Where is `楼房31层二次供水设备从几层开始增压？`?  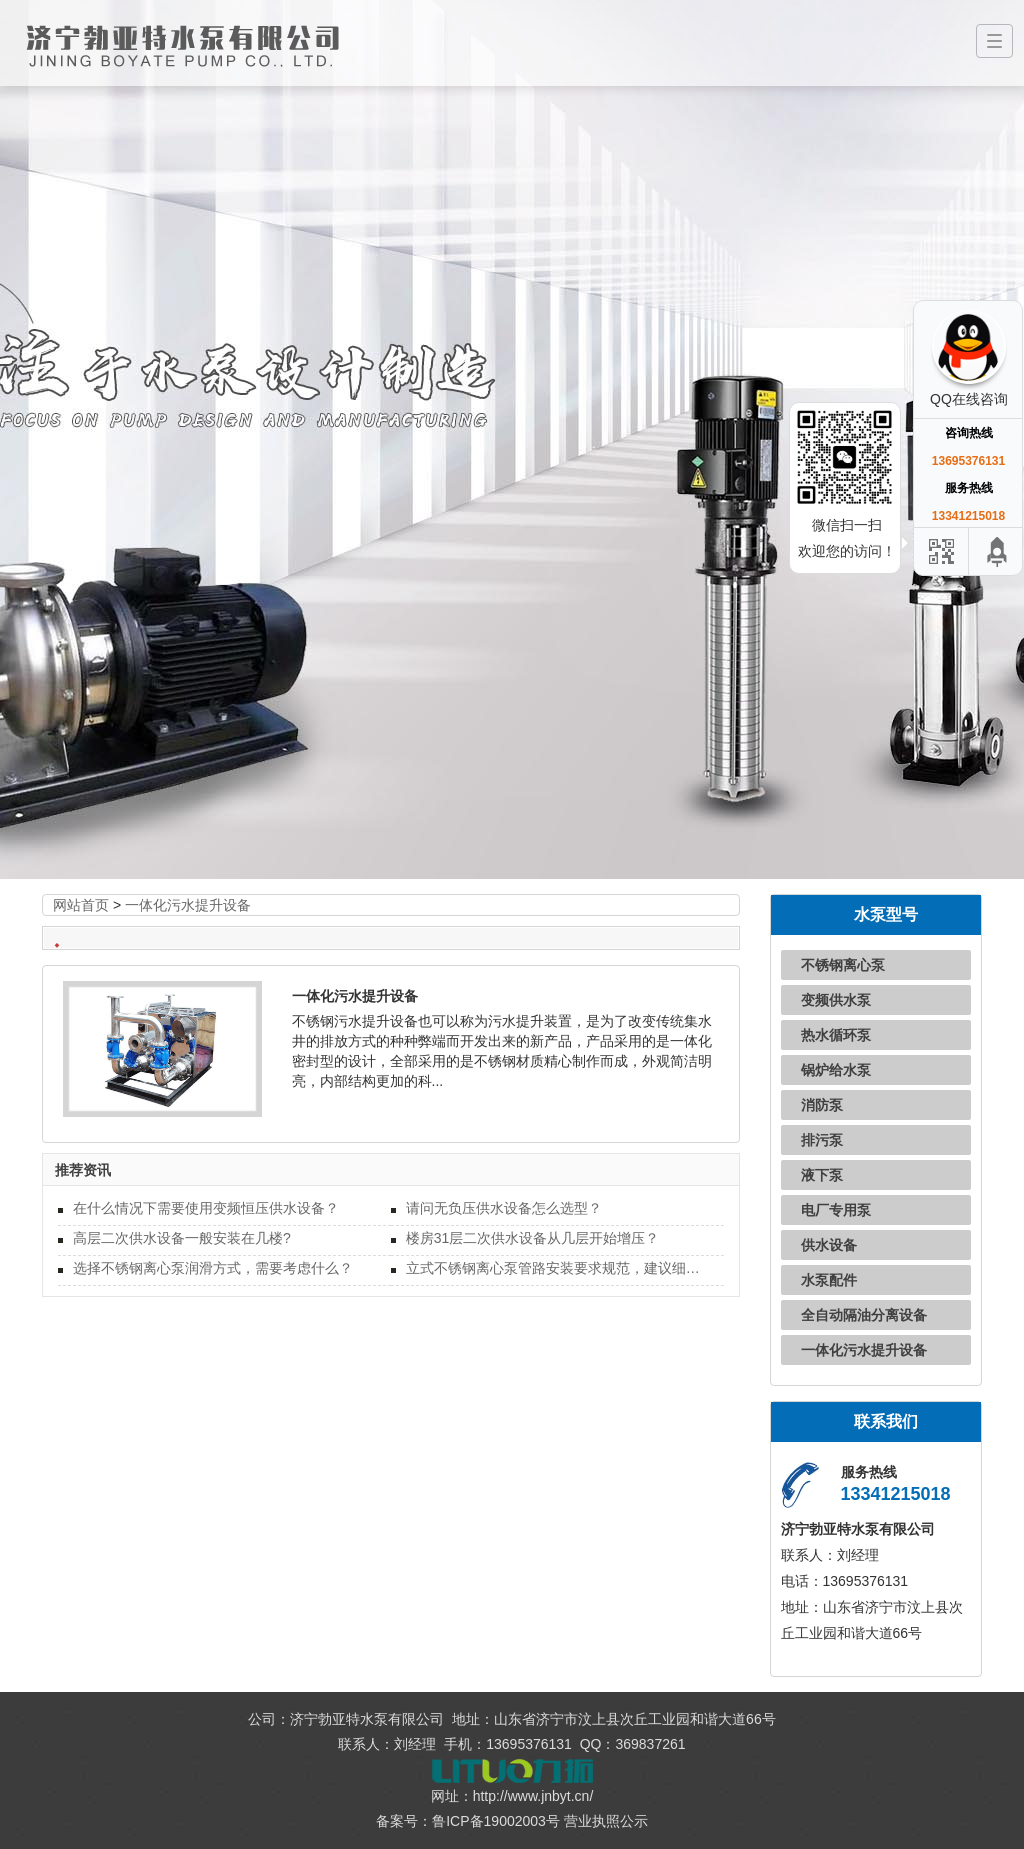 楼房31层二次供水设备从几层开始增压？ is located at coordinates (533, 1238).